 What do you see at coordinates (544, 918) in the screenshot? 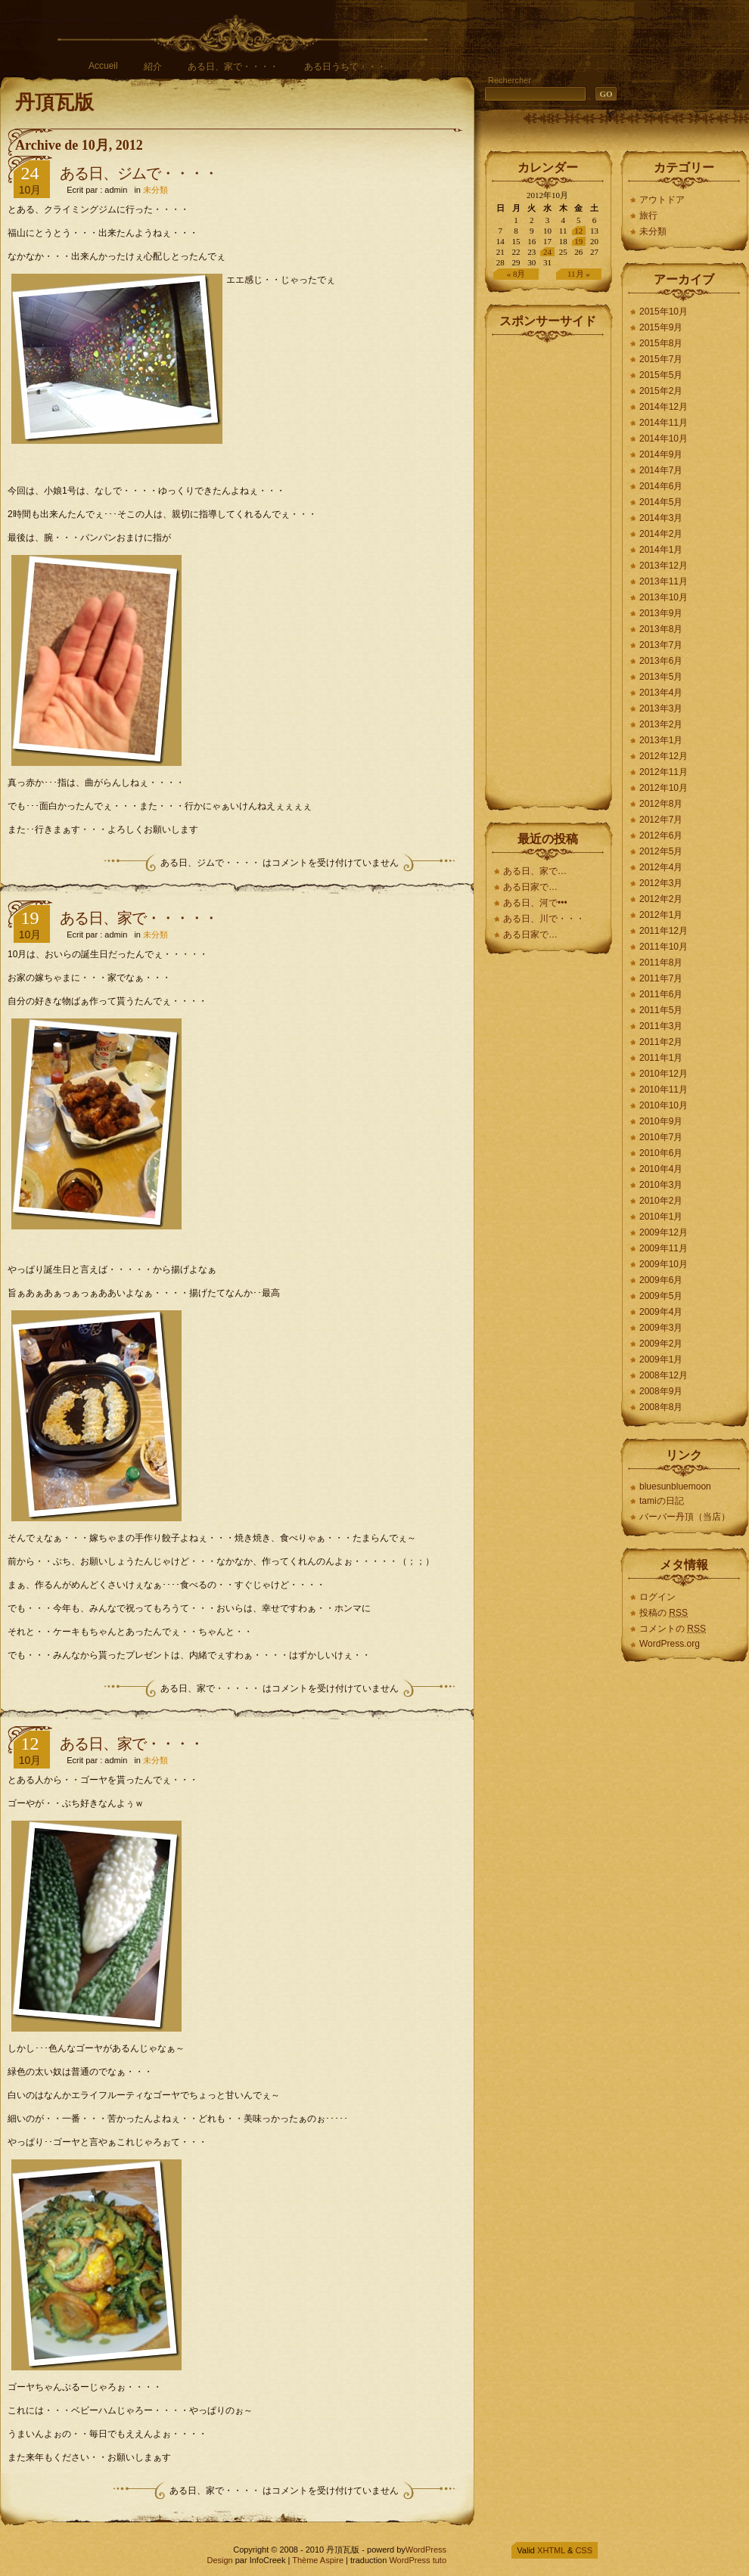
I see `ある日、川で・・・` at bounding box center [544, 918].